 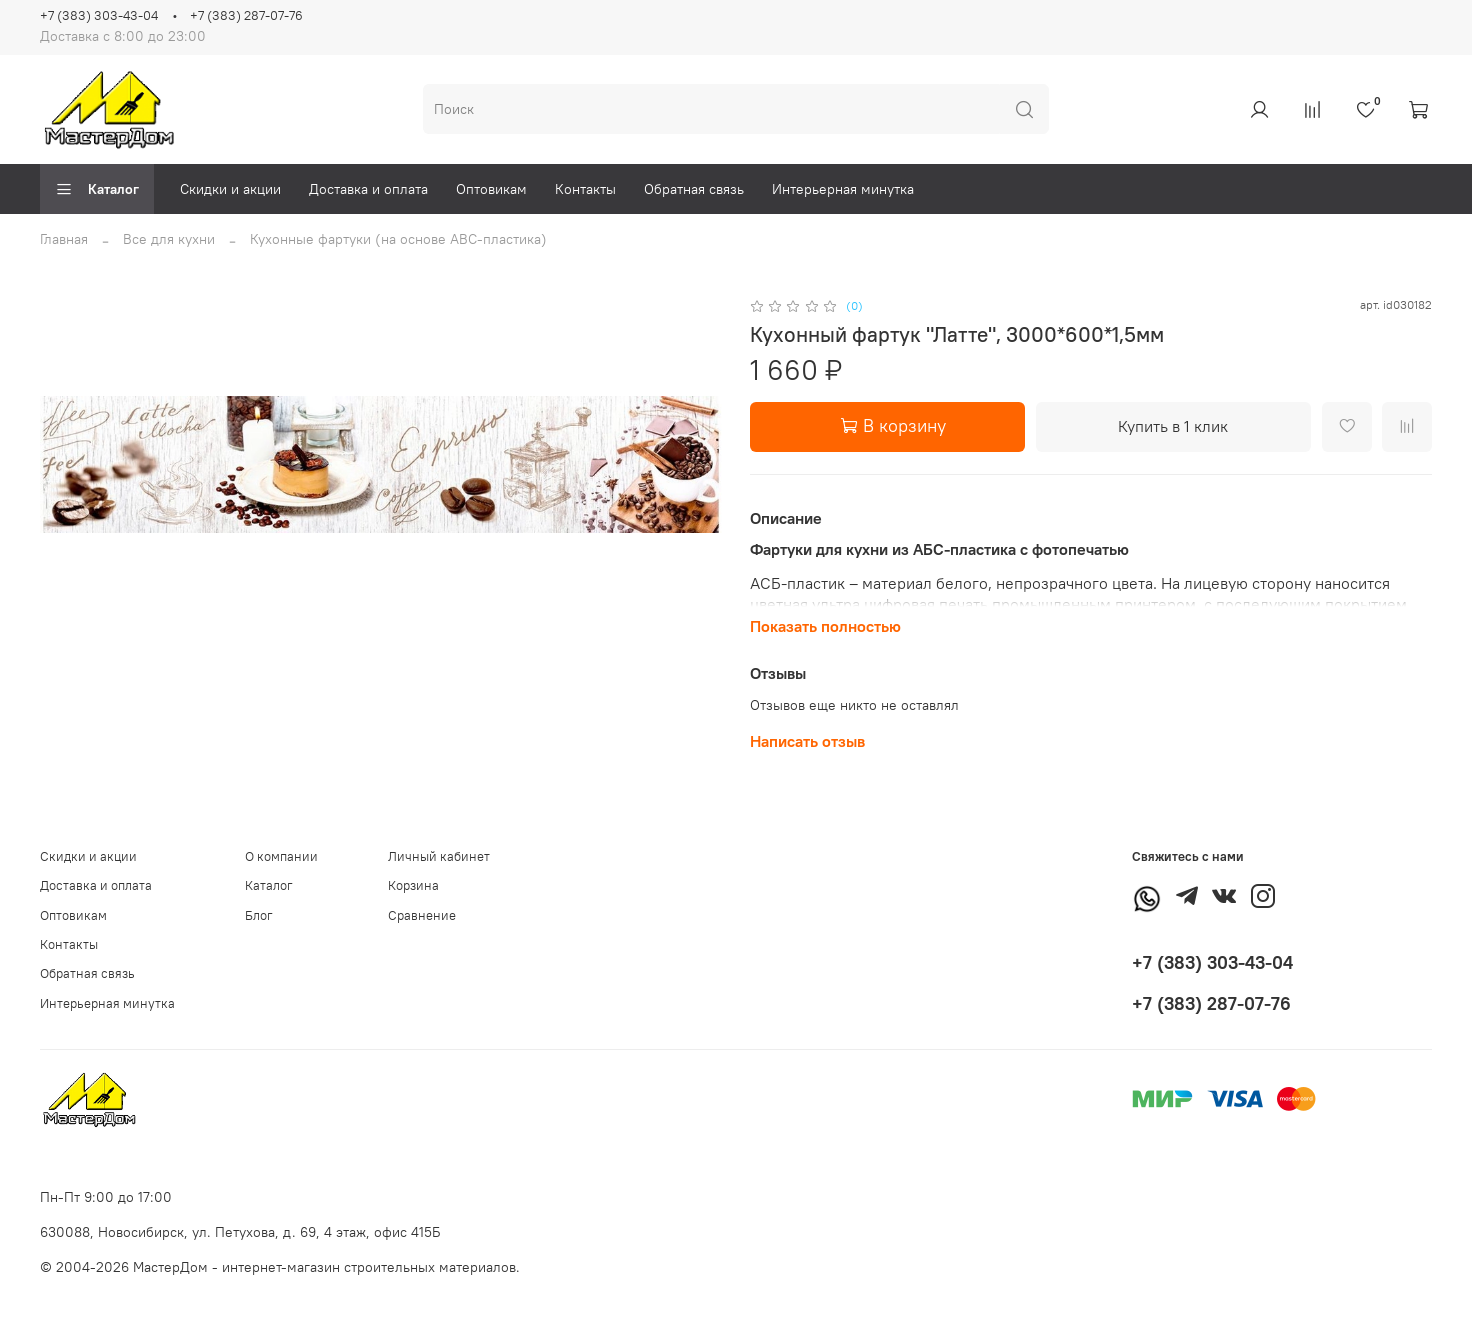 What do you see at coordinates (368, 189) in the screenshot?
I see `Доставка и оплата` at bounding box center [368, 189].